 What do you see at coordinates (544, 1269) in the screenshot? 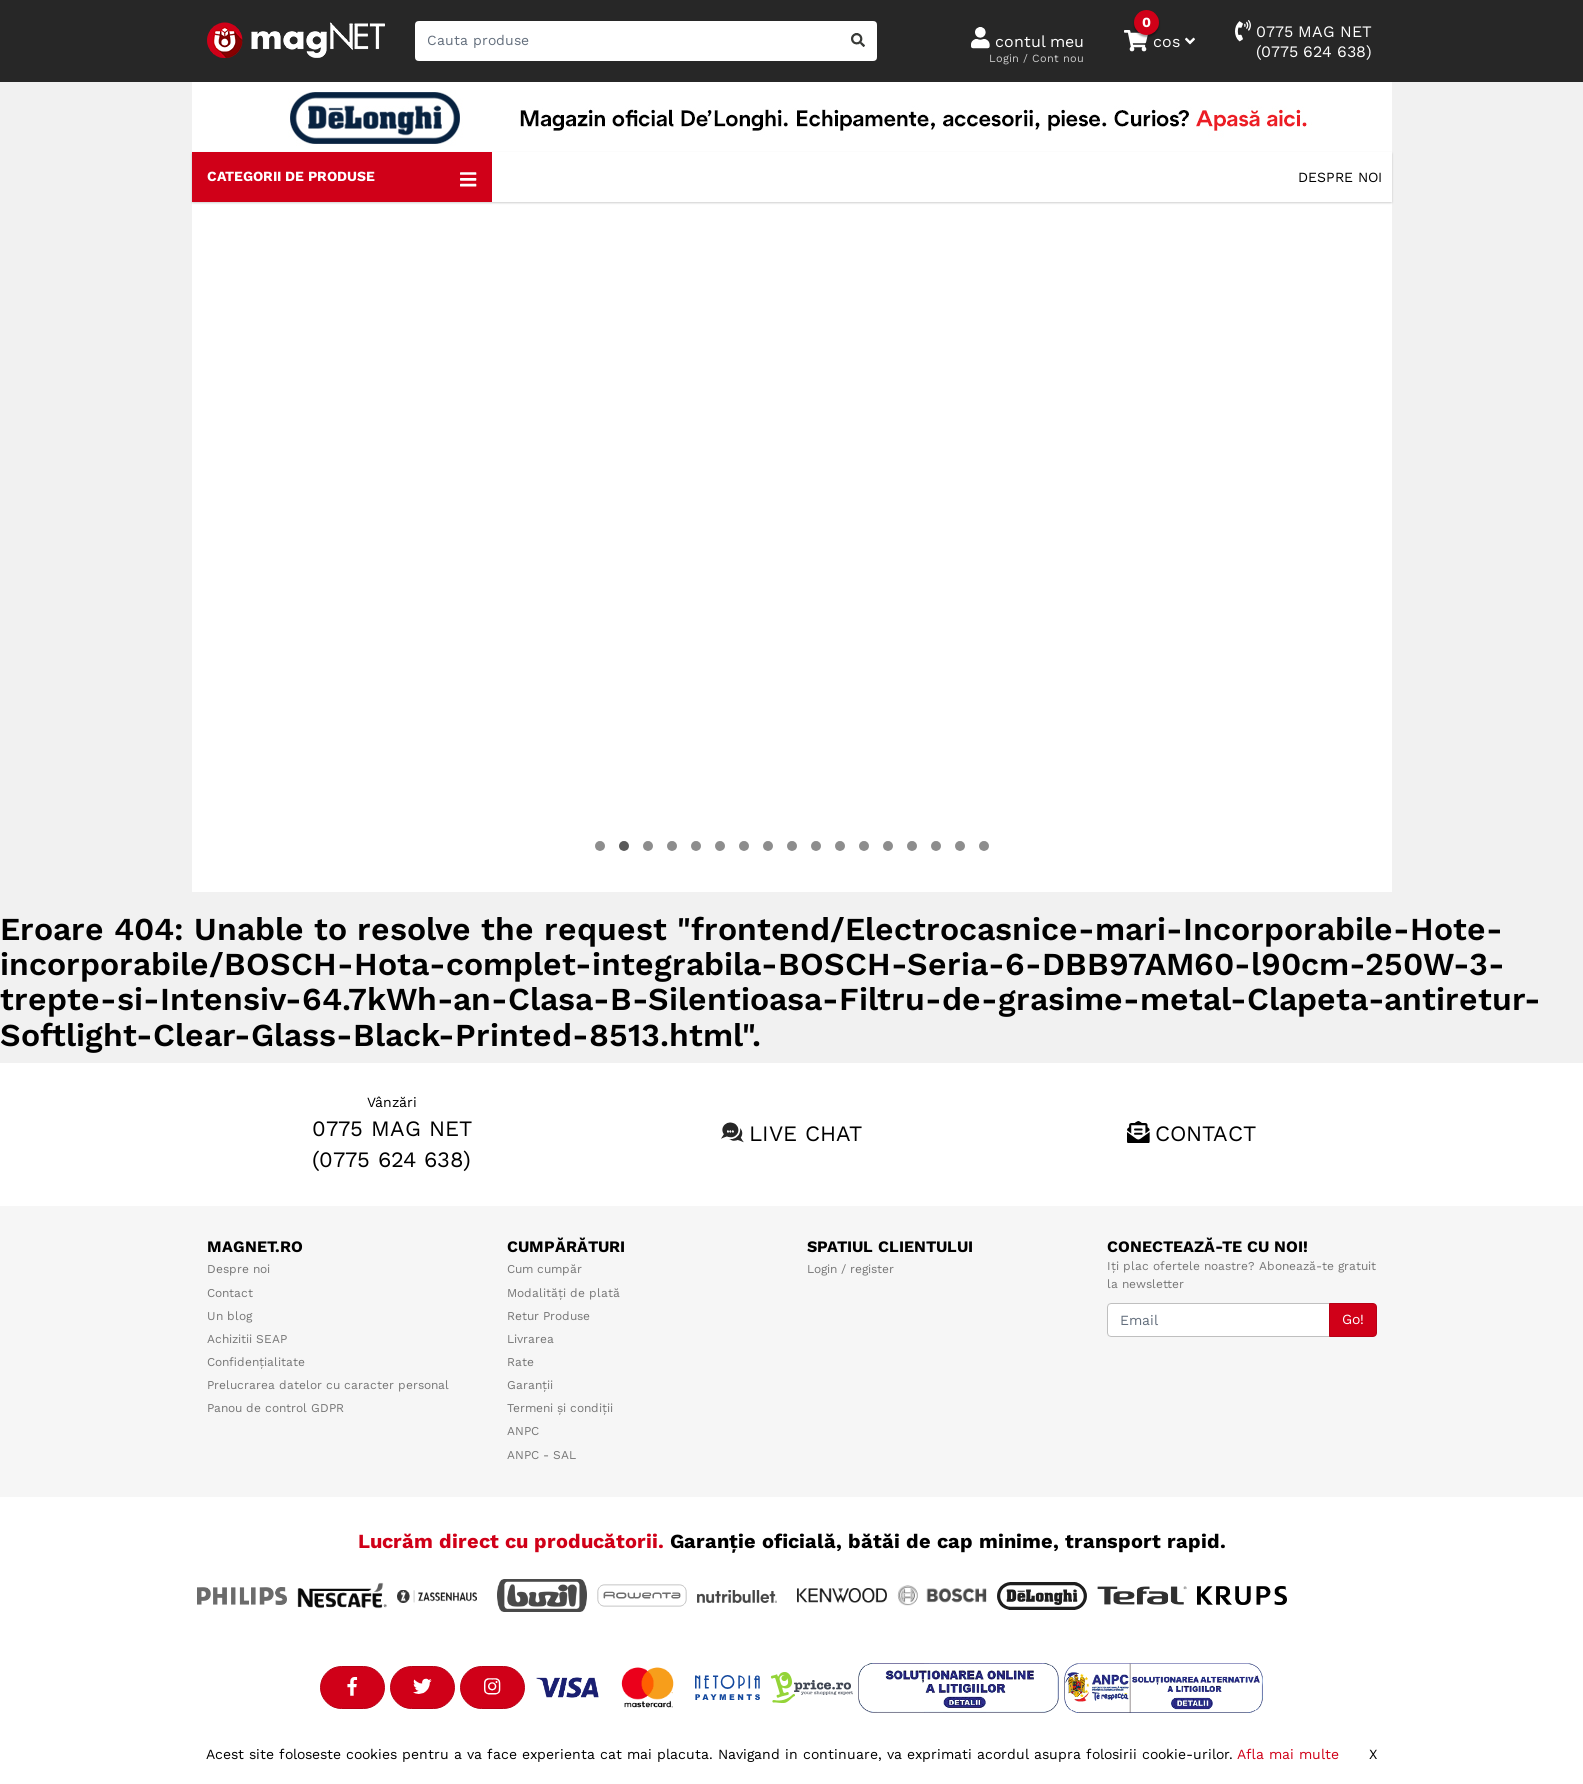
I see `Cum cumpăr` at bounding box center [544, 1269].